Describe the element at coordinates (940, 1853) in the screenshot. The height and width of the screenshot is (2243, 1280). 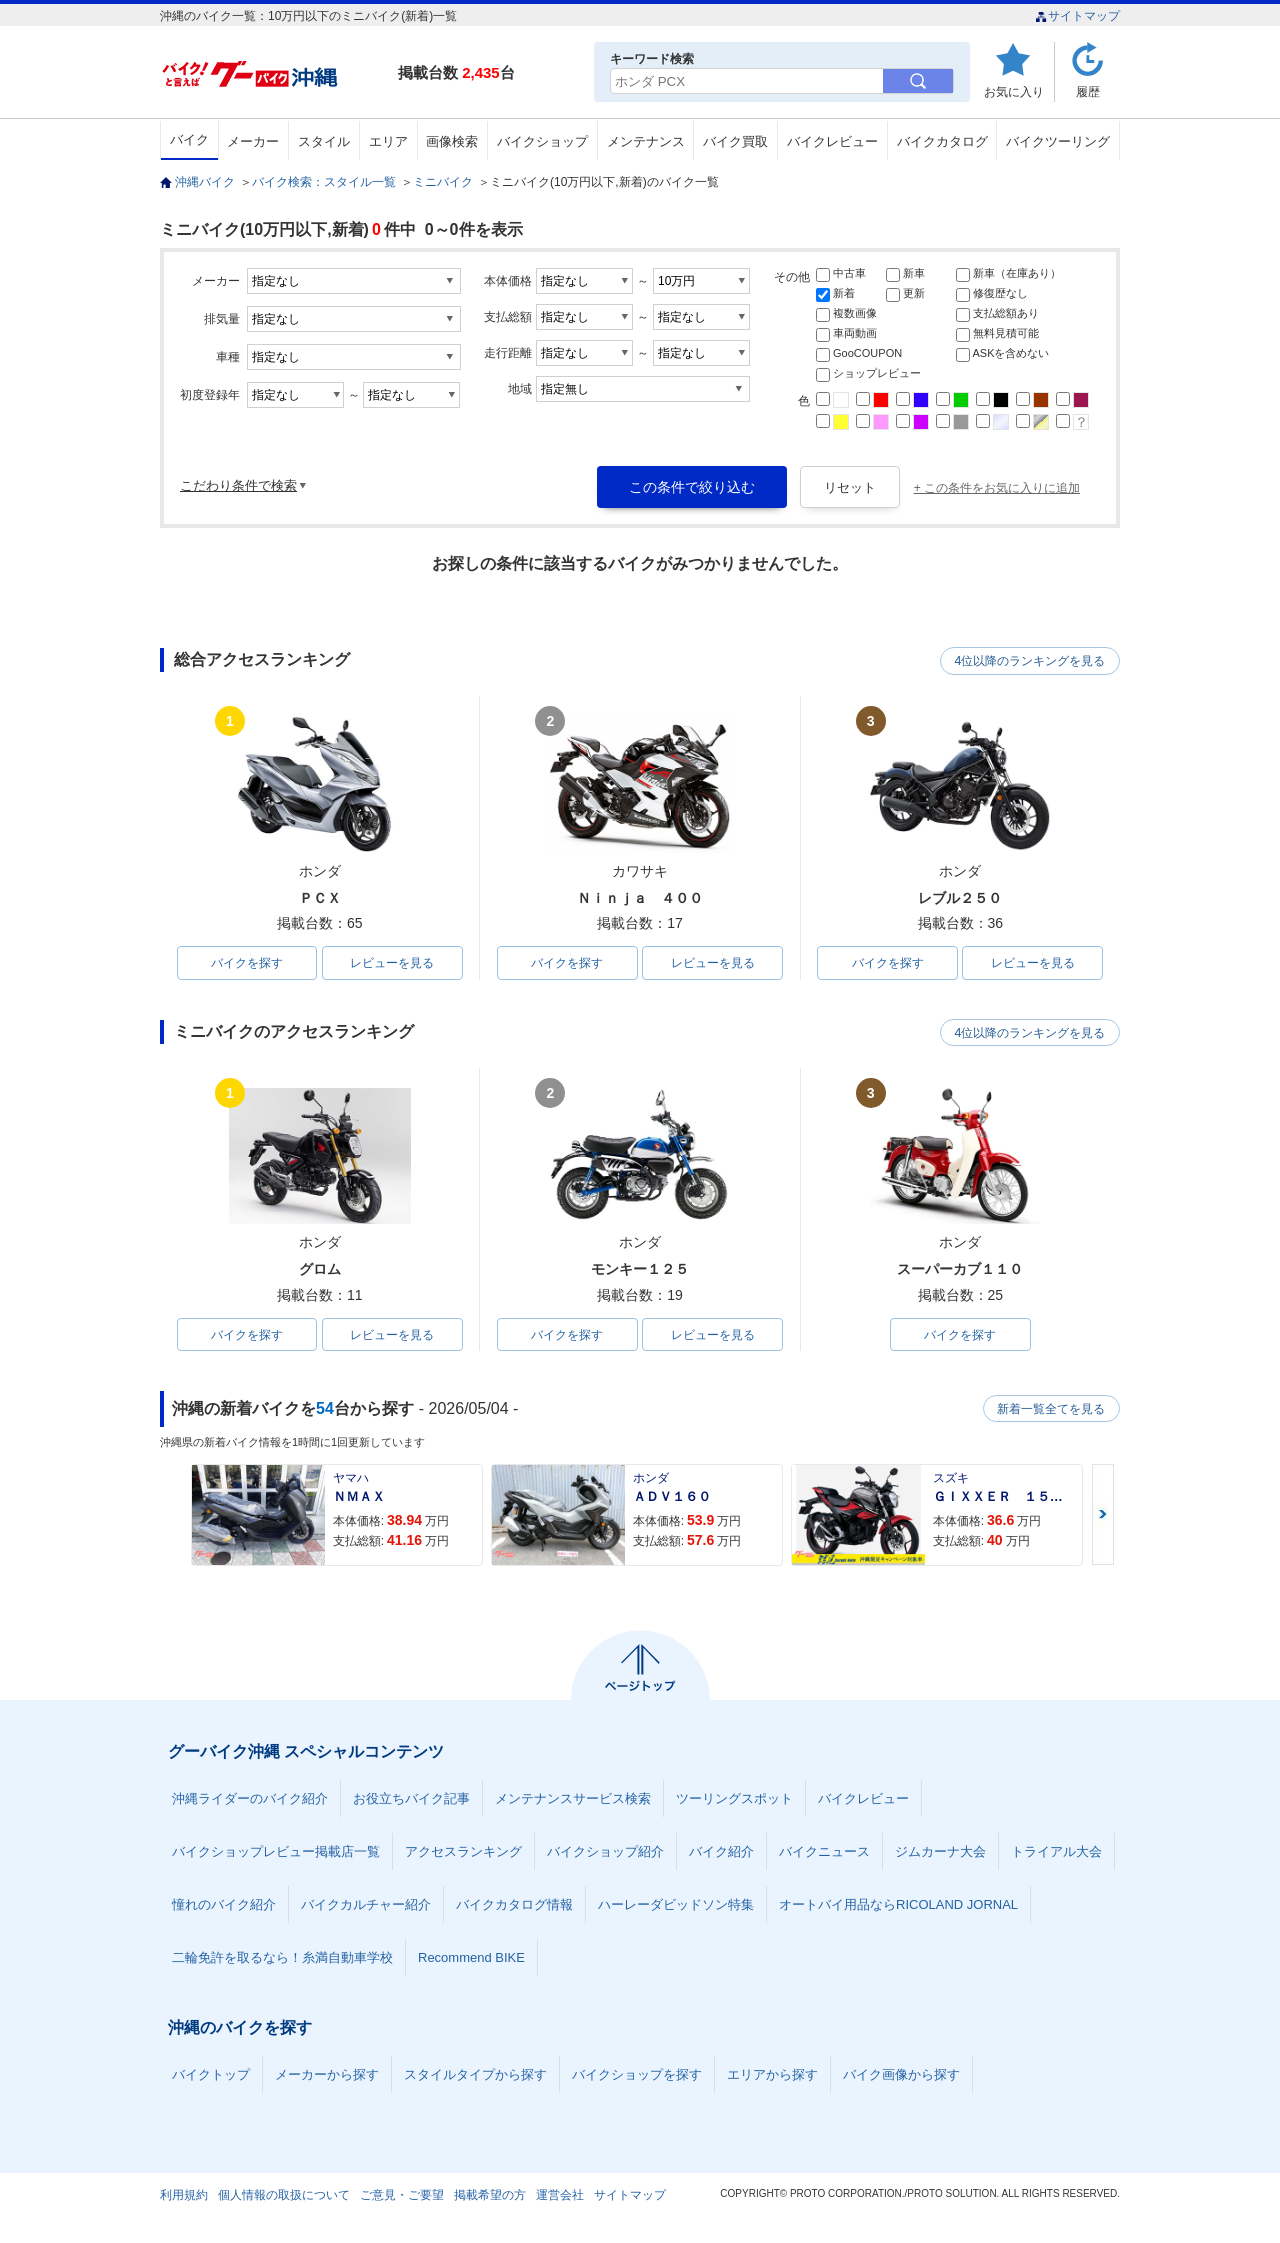
I see `ジムカーナ大会` at that location.